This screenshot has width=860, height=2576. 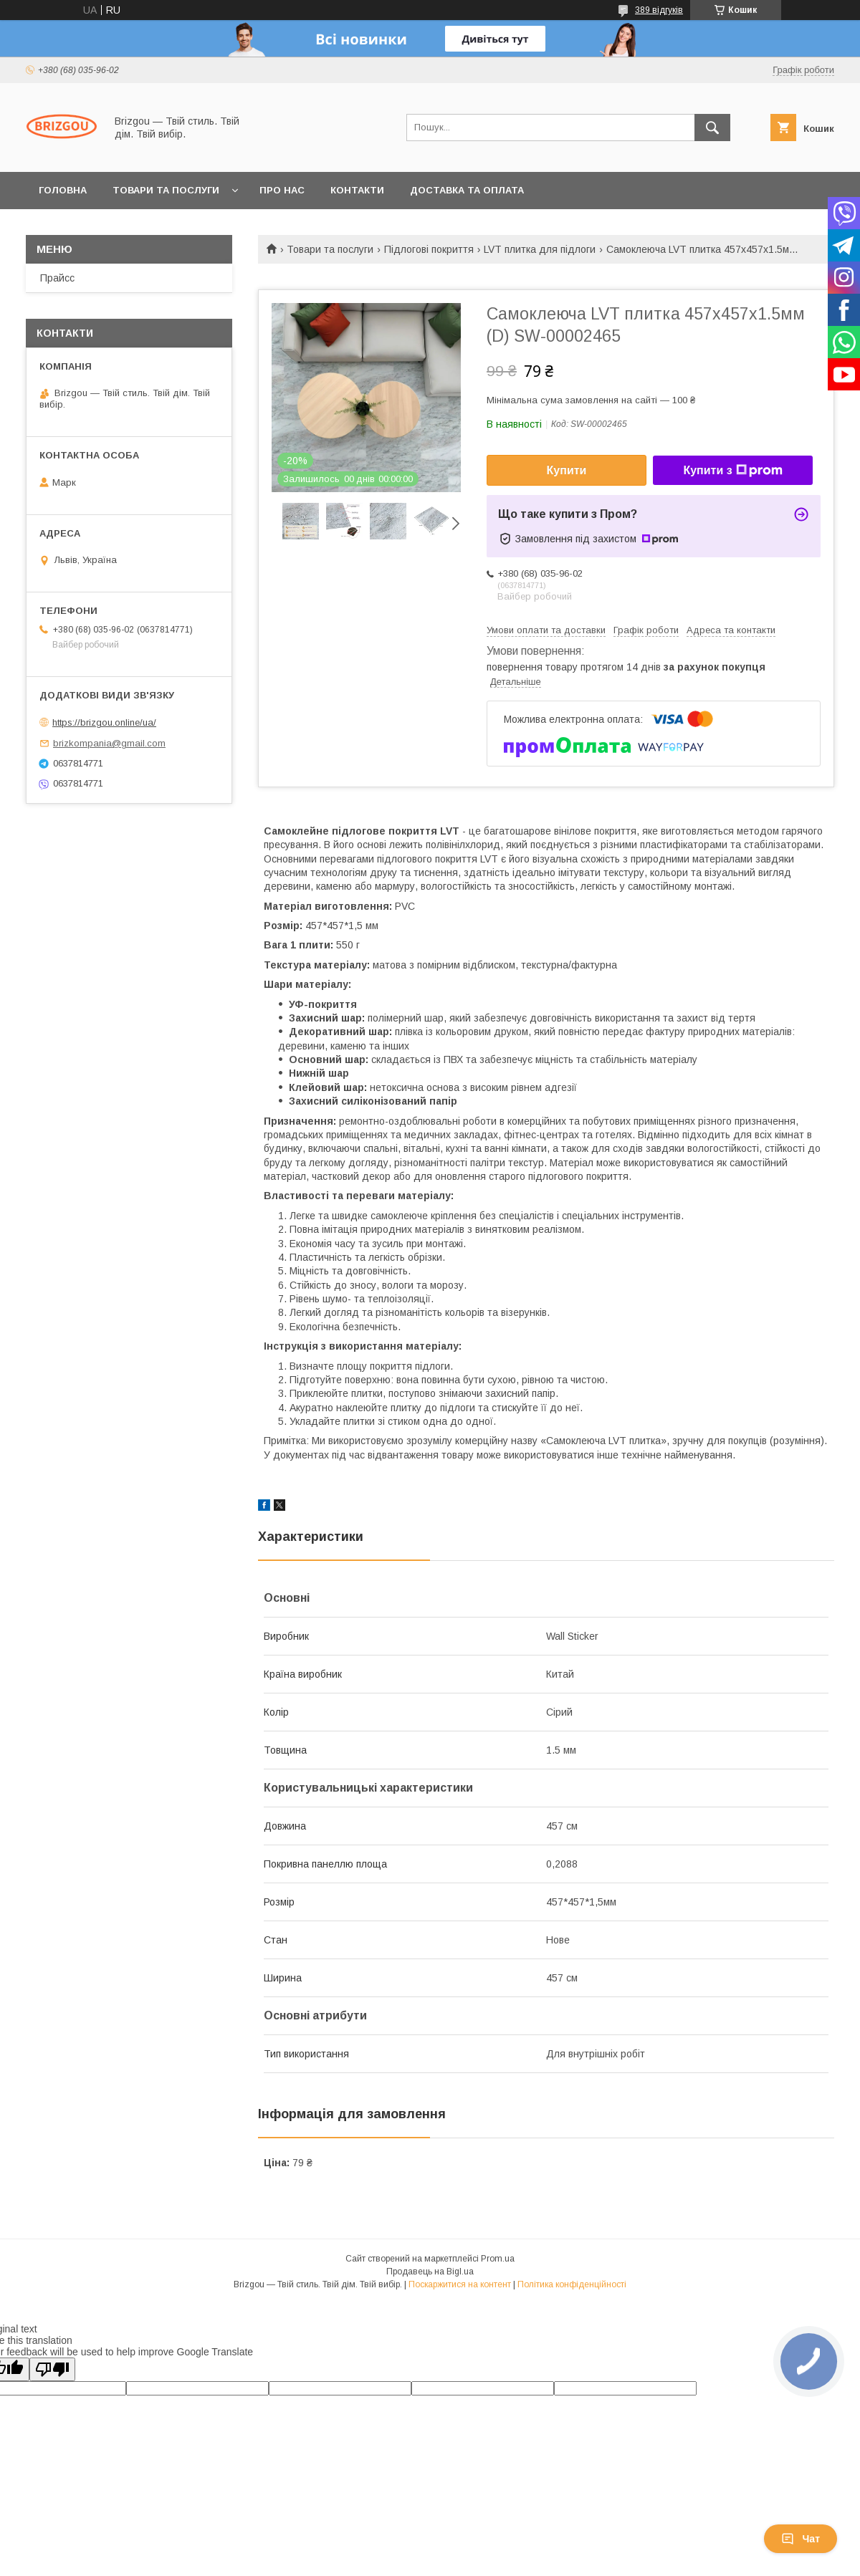 What do you see at coordinates (540, 249) in the screenshot?
I see `LVT плитка для підлоги` at bounding box center [540, 249].